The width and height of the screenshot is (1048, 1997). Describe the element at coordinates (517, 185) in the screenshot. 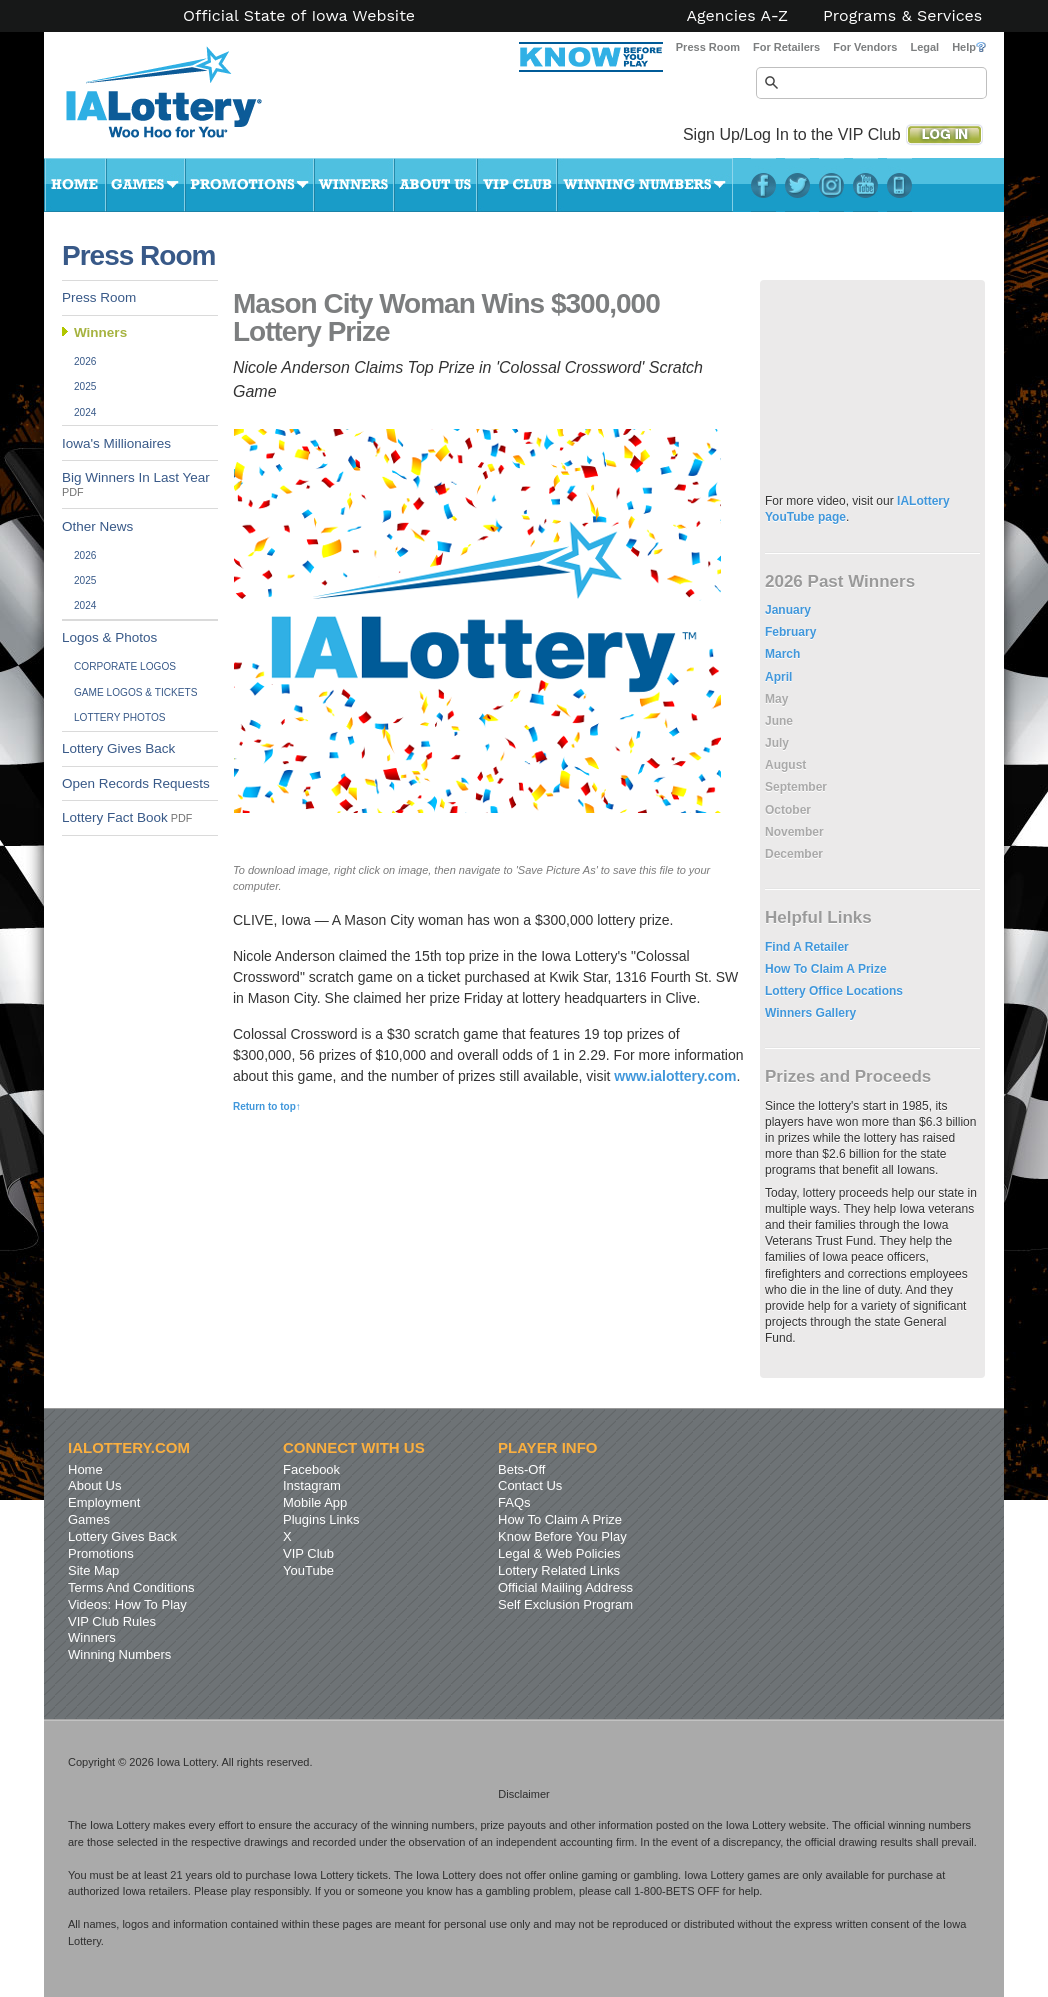

I see `VIP Club` at that location.